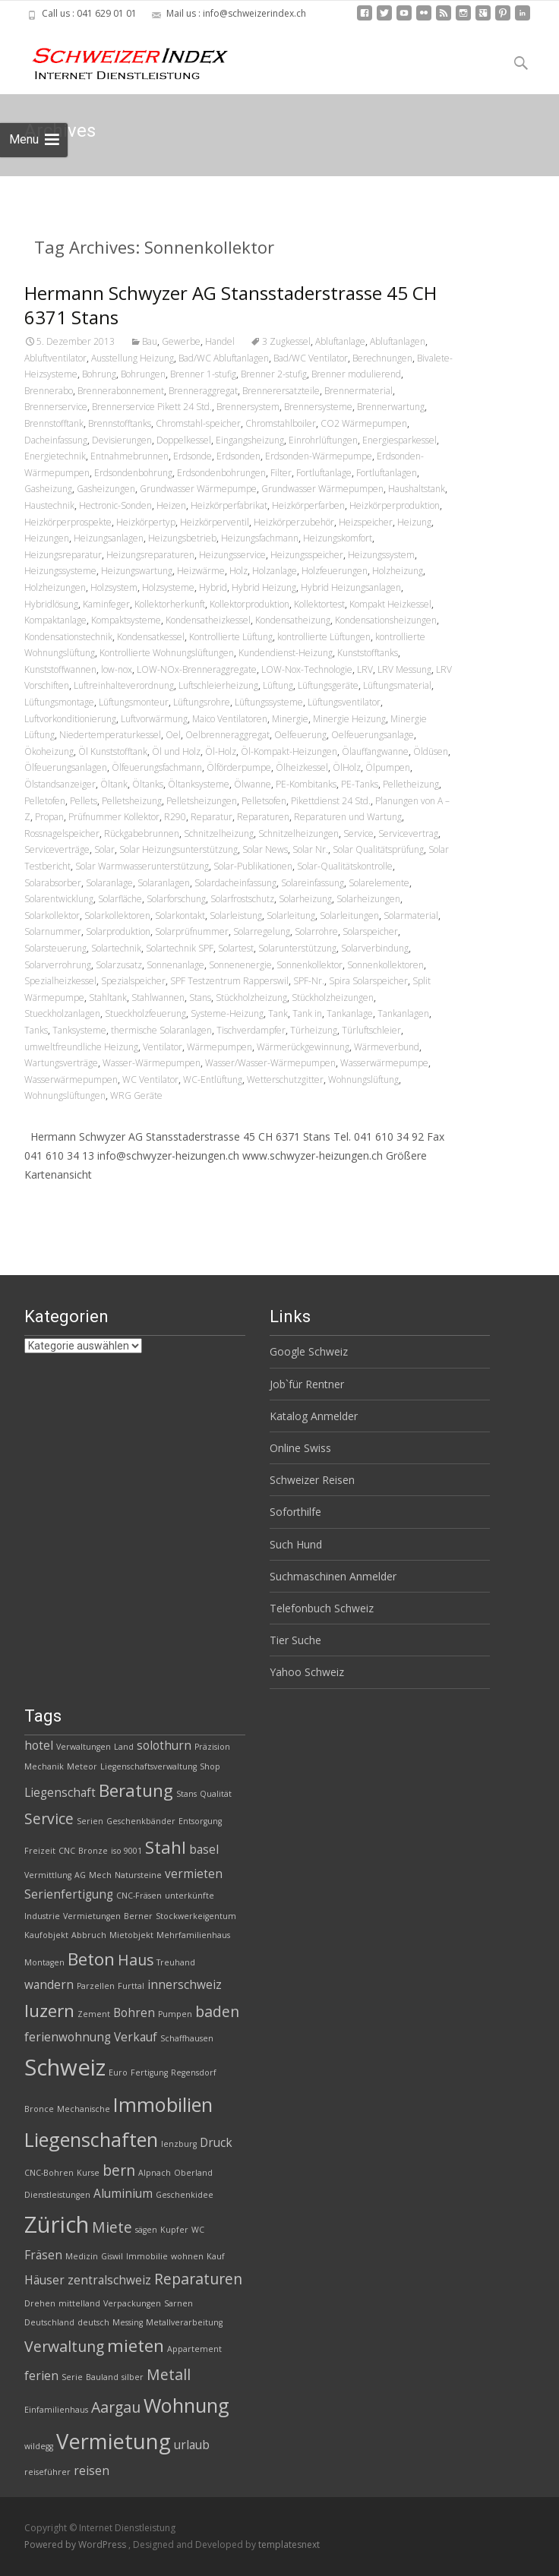  Describe the element at coordinates (386, 472) in the screenshot. I see `Fortluftanlagen` at that location.